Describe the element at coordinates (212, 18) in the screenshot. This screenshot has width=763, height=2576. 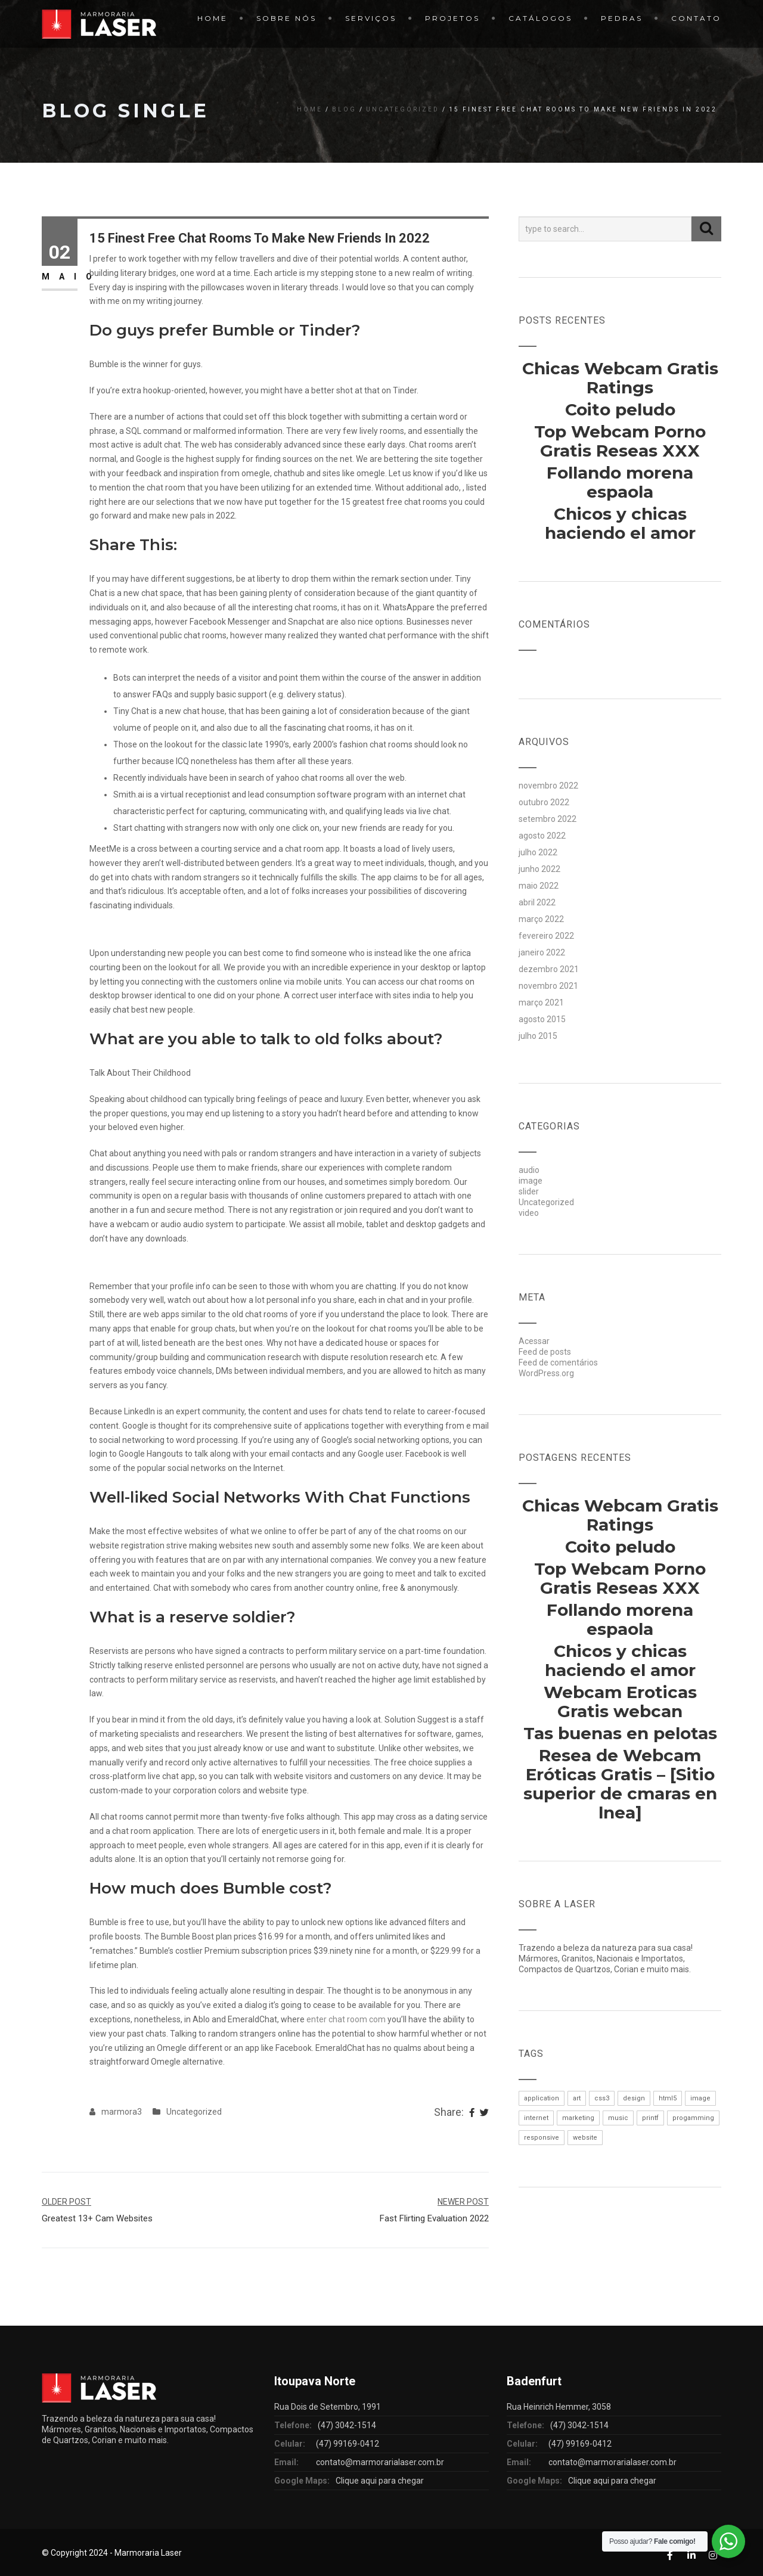
I see `Home` at that location.